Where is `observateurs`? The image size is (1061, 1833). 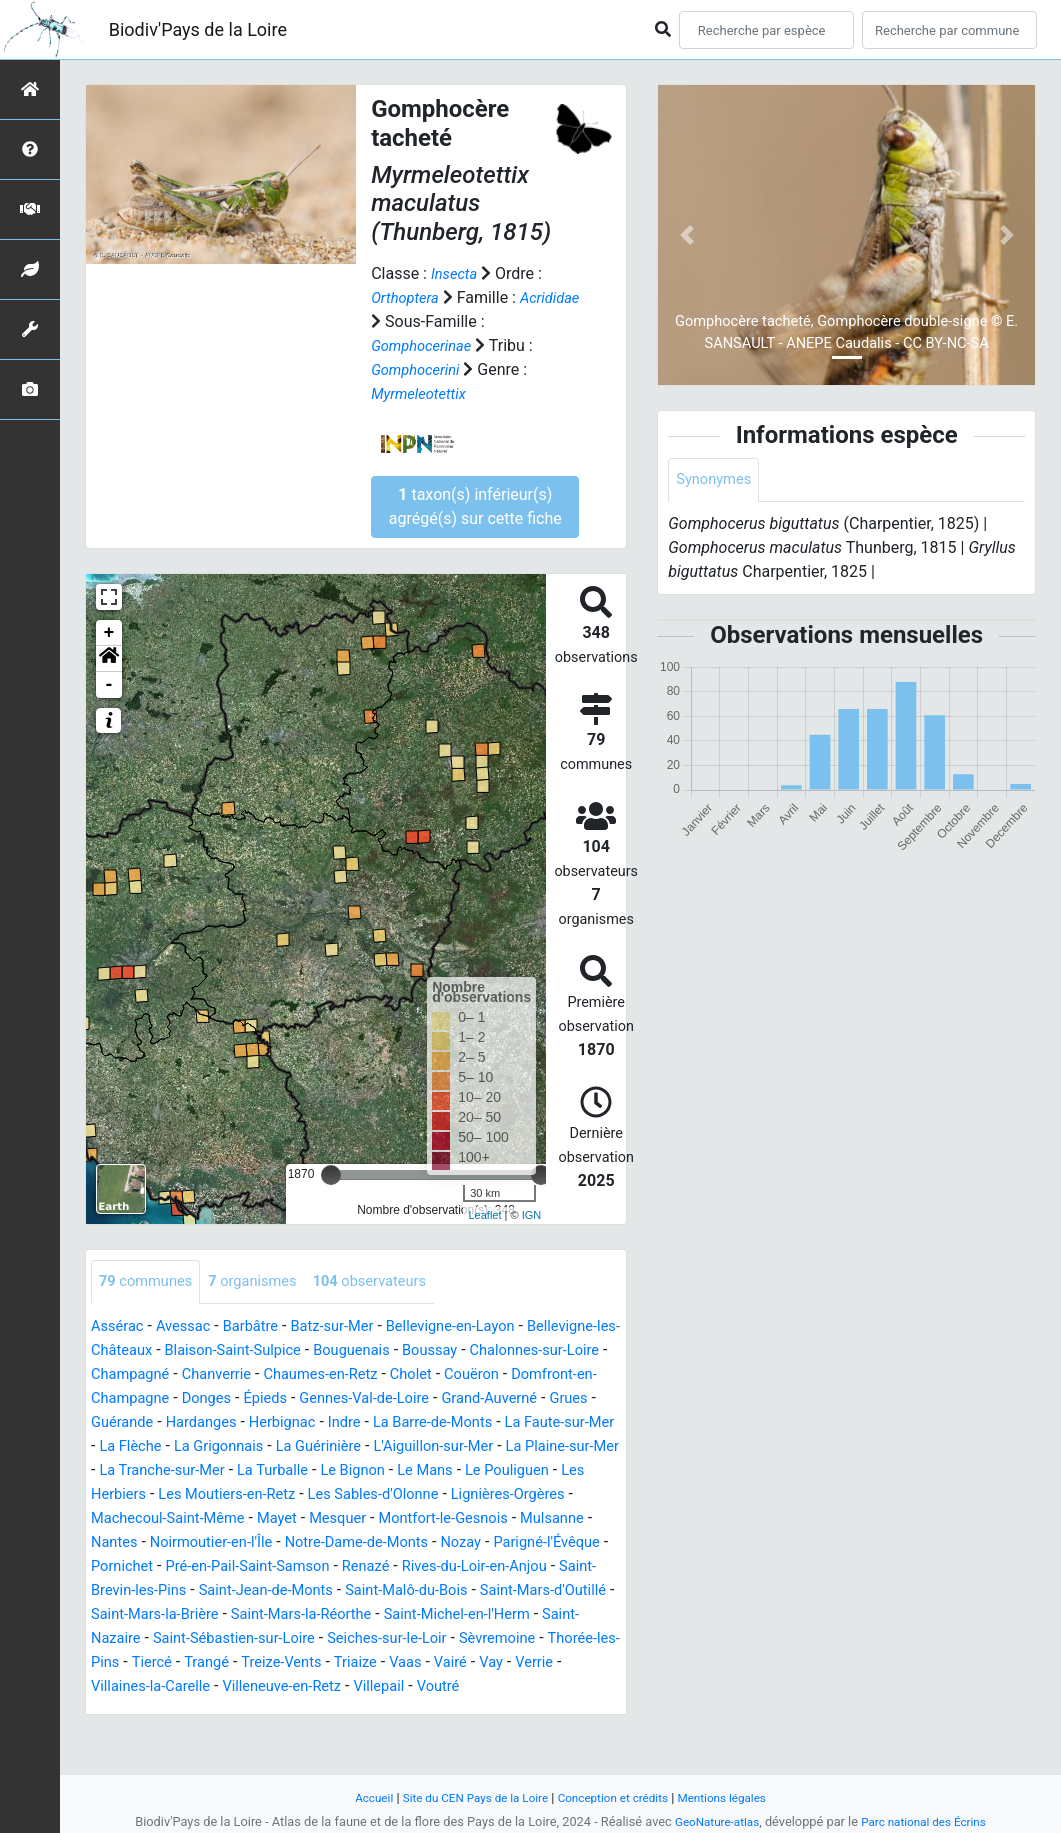
observateurs is located at coordinates (392, 1282).